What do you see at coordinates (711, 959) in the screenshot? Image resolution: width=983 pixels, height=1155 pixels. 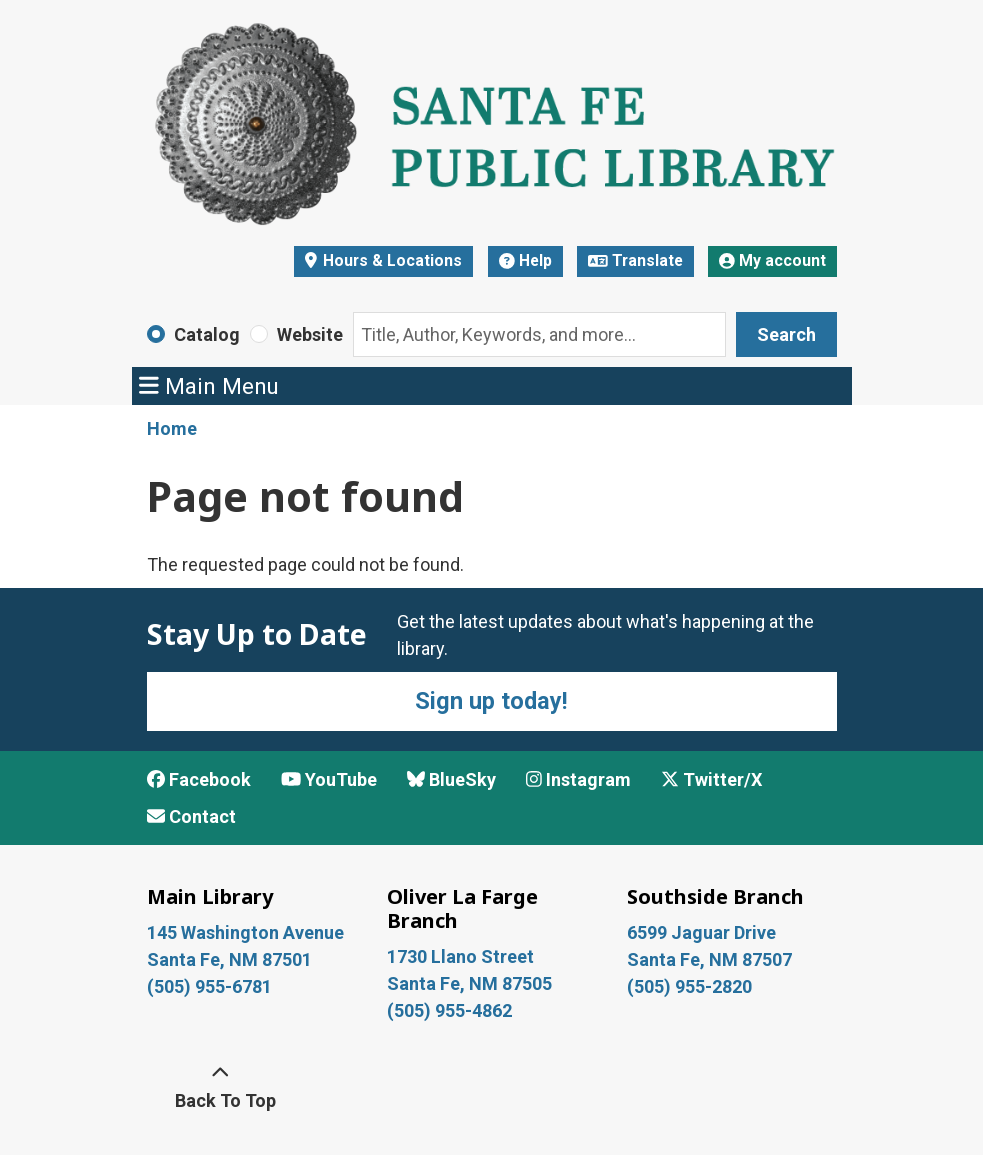 I see `Santa Fe, NM 87507` at bounding box center [711, 959].